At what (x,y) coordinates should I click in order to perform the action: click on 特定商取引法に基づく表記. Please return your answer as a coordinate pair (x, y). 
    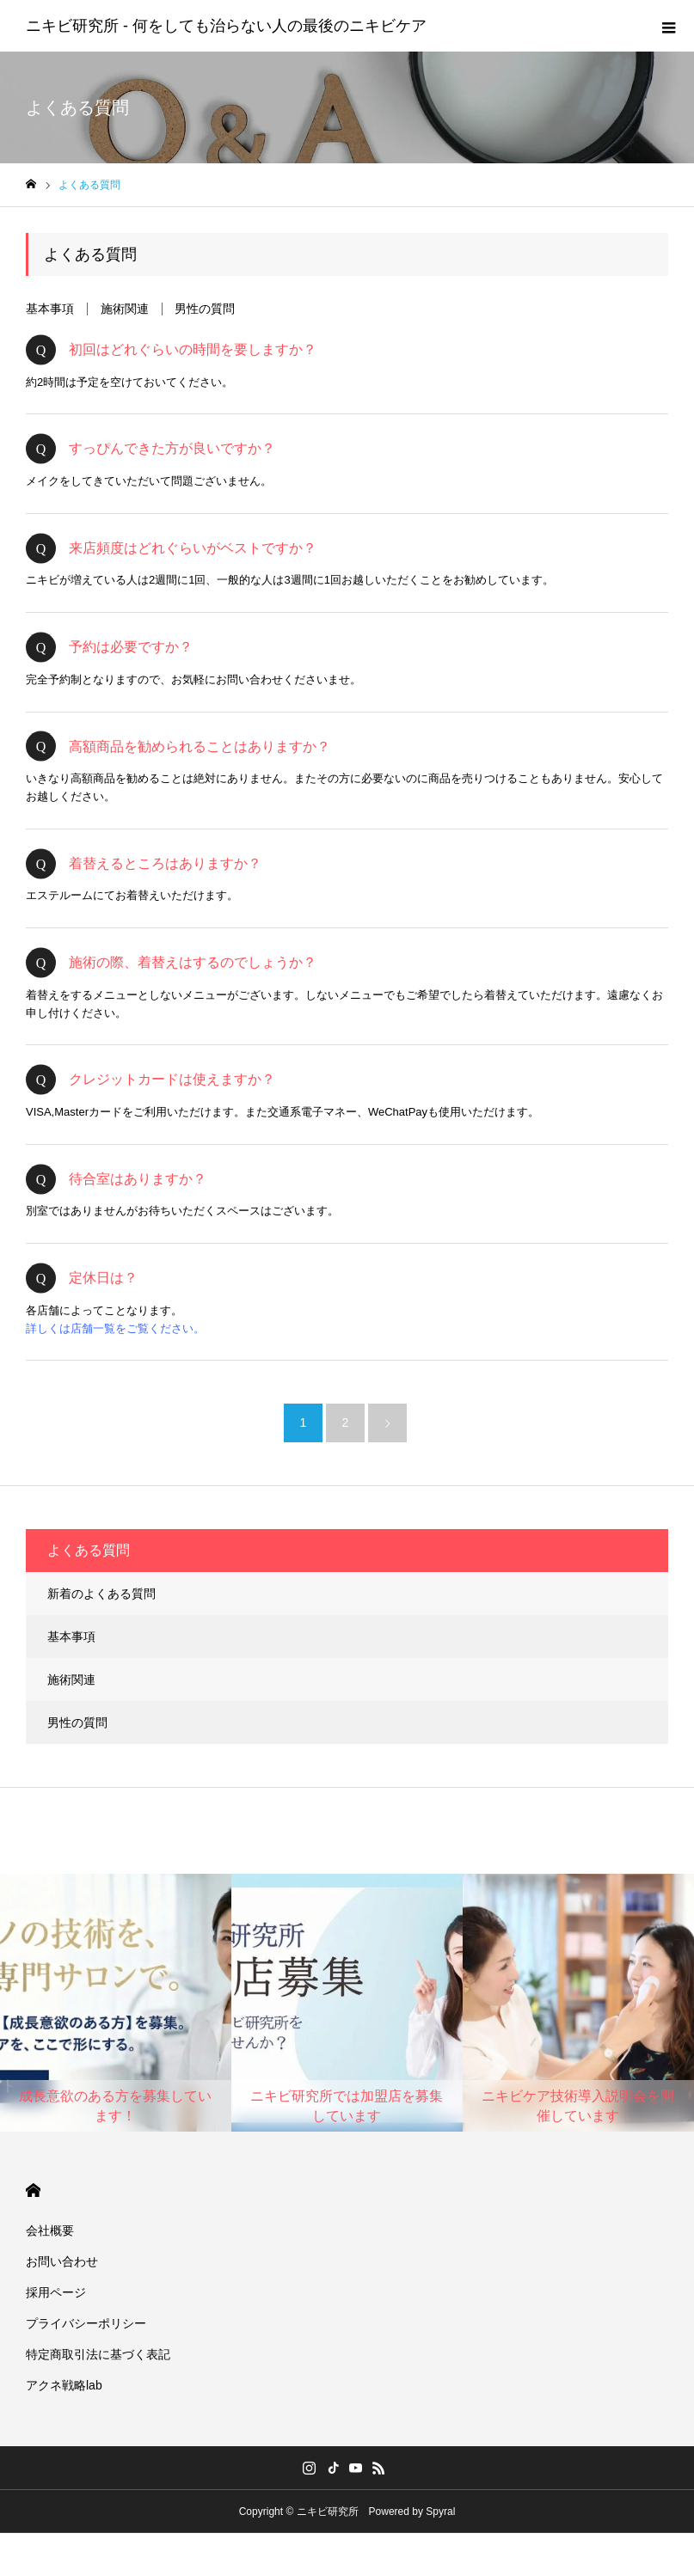
    Looking at the image, I should click on (98, 2354).